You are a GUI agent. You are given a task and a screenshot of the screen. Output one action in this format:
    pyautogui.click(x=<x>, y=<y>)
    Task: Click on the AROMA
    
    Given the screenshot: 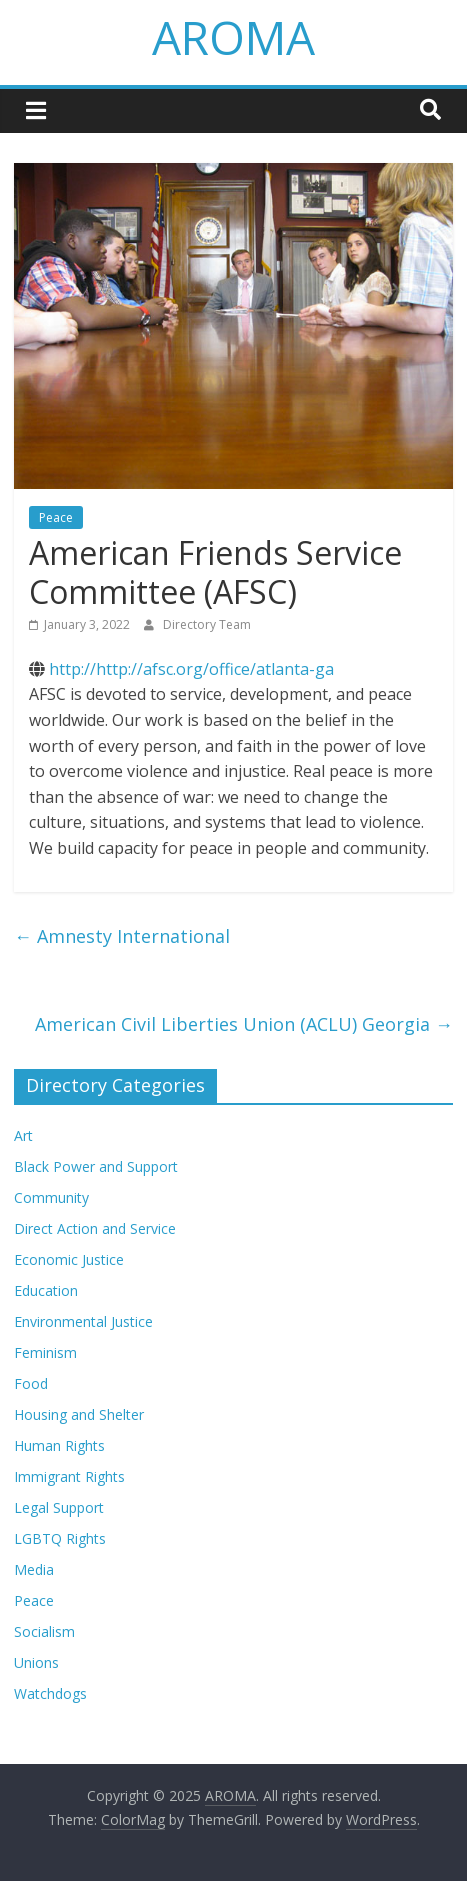 What is the action you would take?
    pyautogui.click(x=233, y=37)
    